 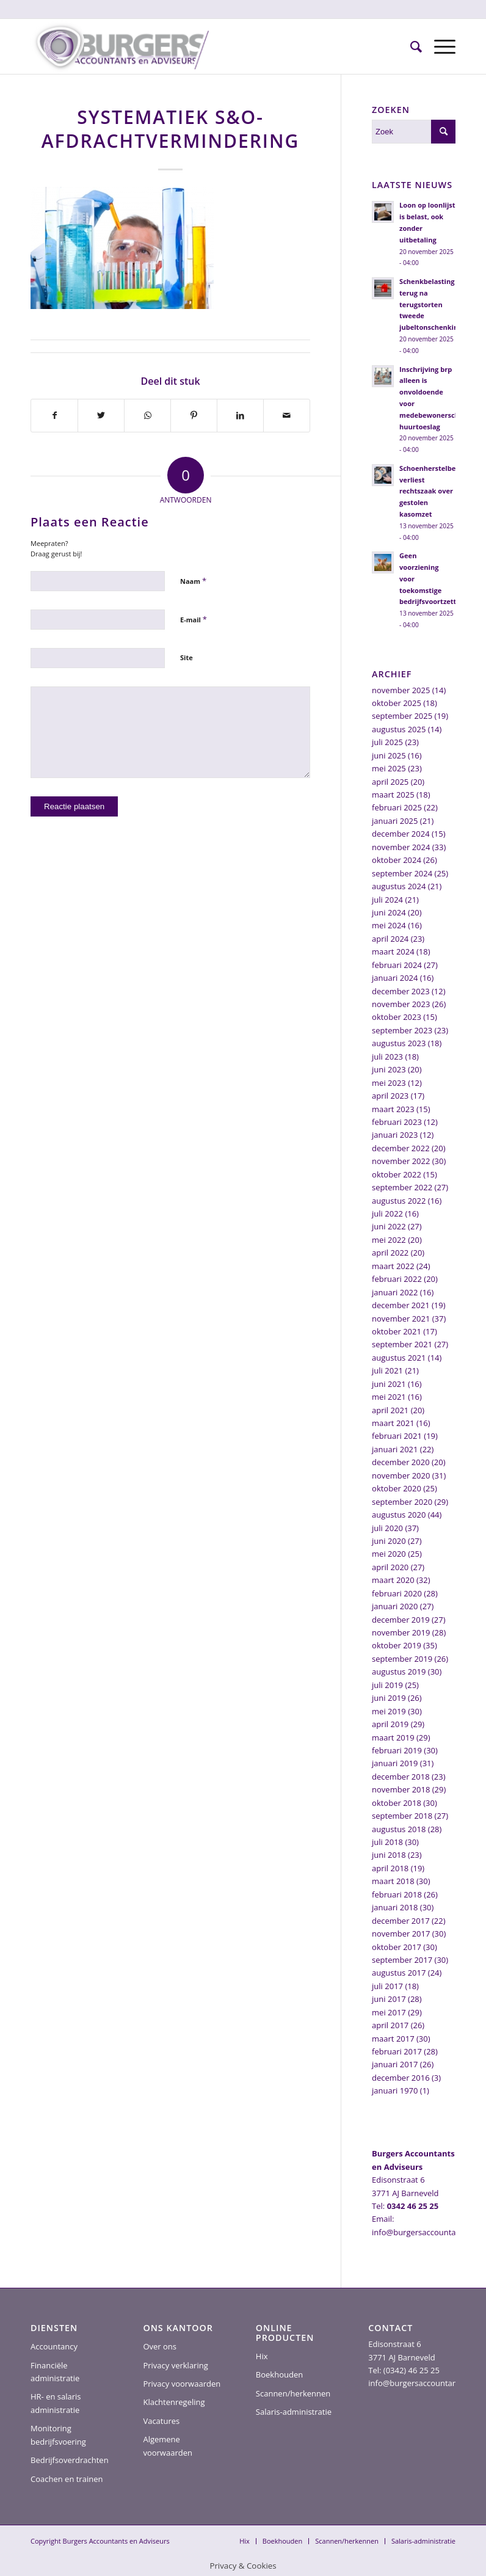 I want to click on maart 2021, so click(x=393, y=1422).